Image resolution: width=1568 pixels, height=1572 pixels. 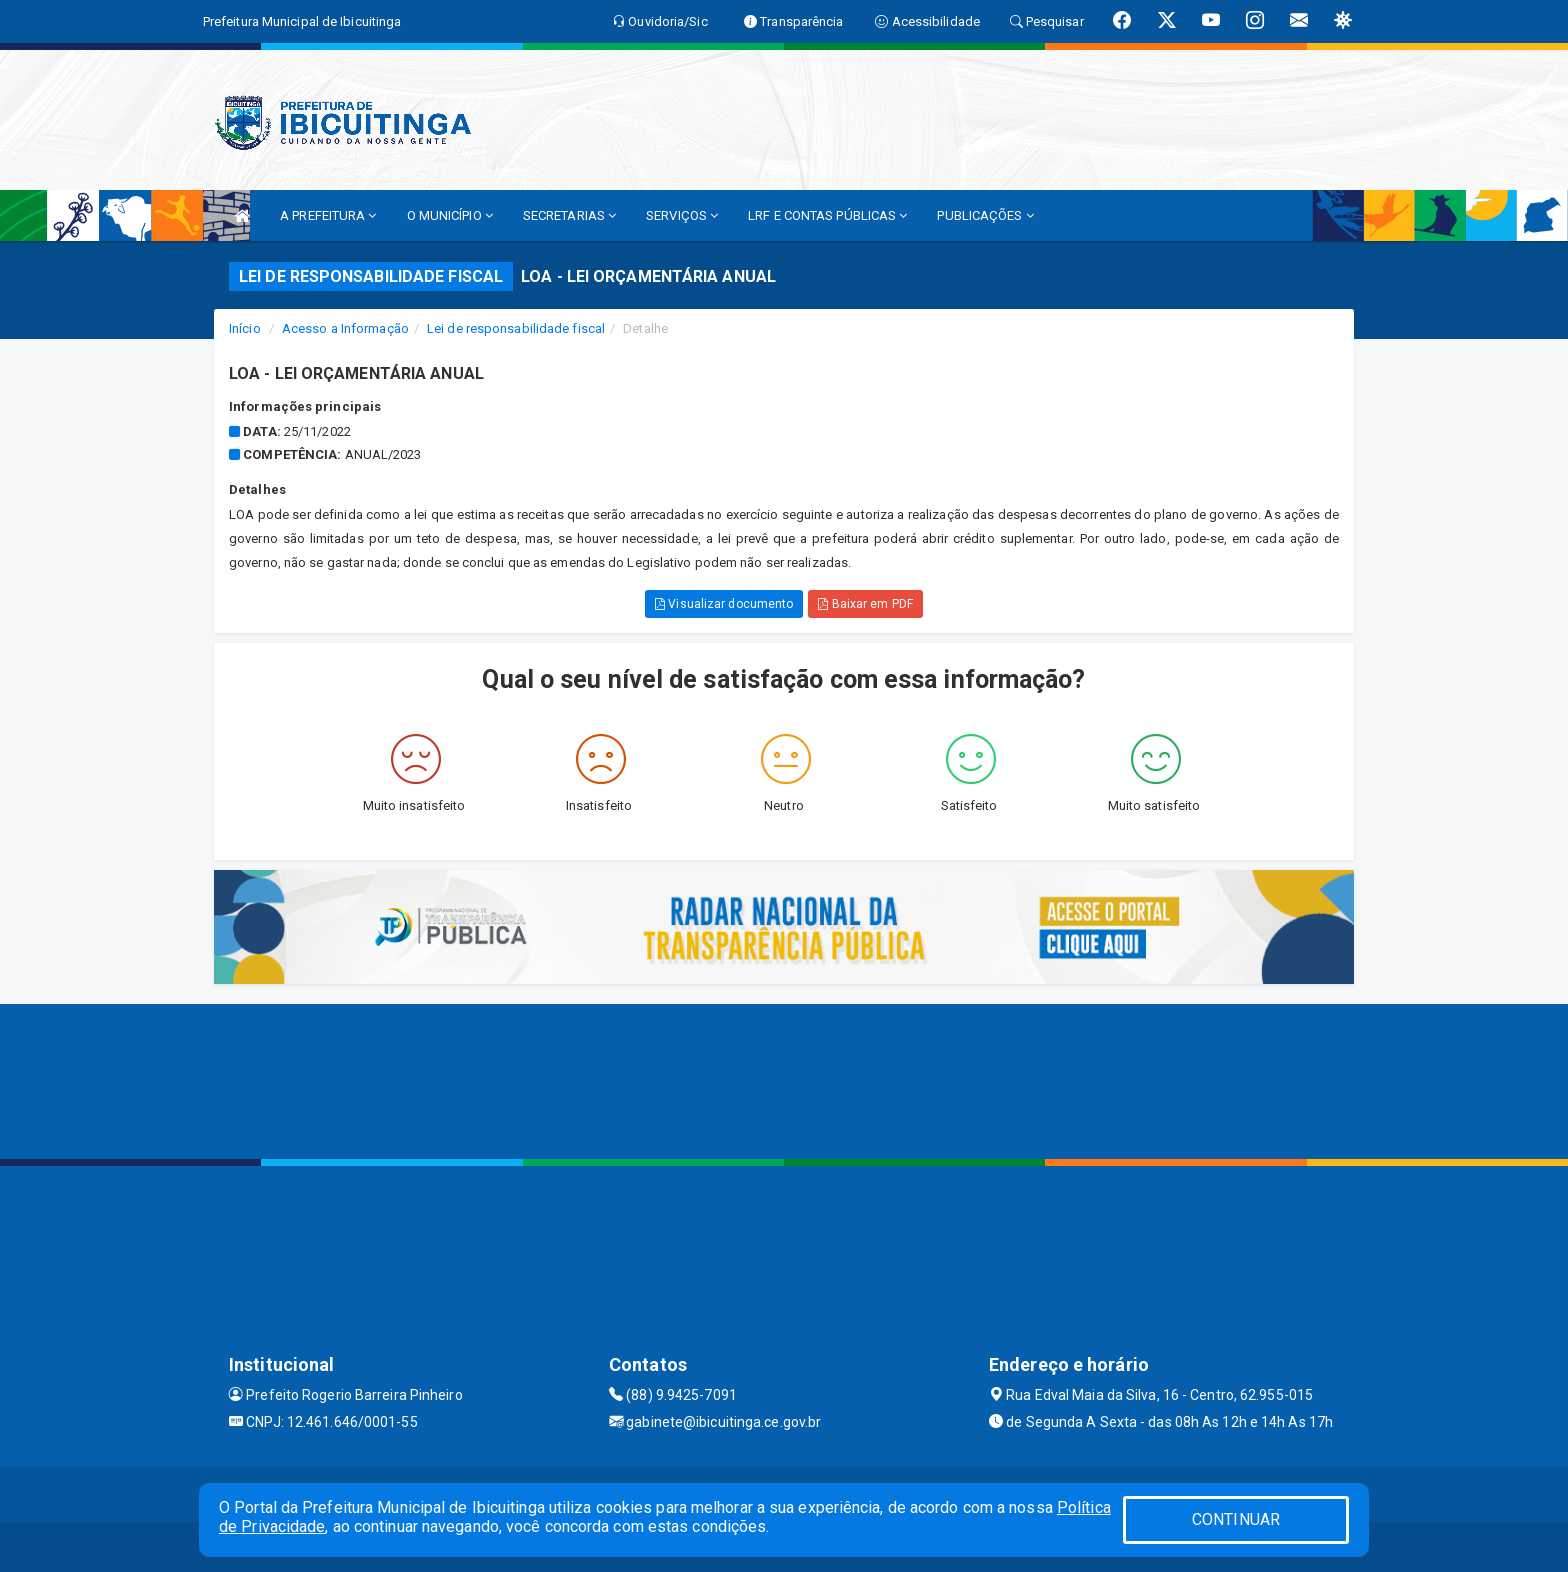 I want to click on O MUNICÍPIO, so click(x=450, y=215).